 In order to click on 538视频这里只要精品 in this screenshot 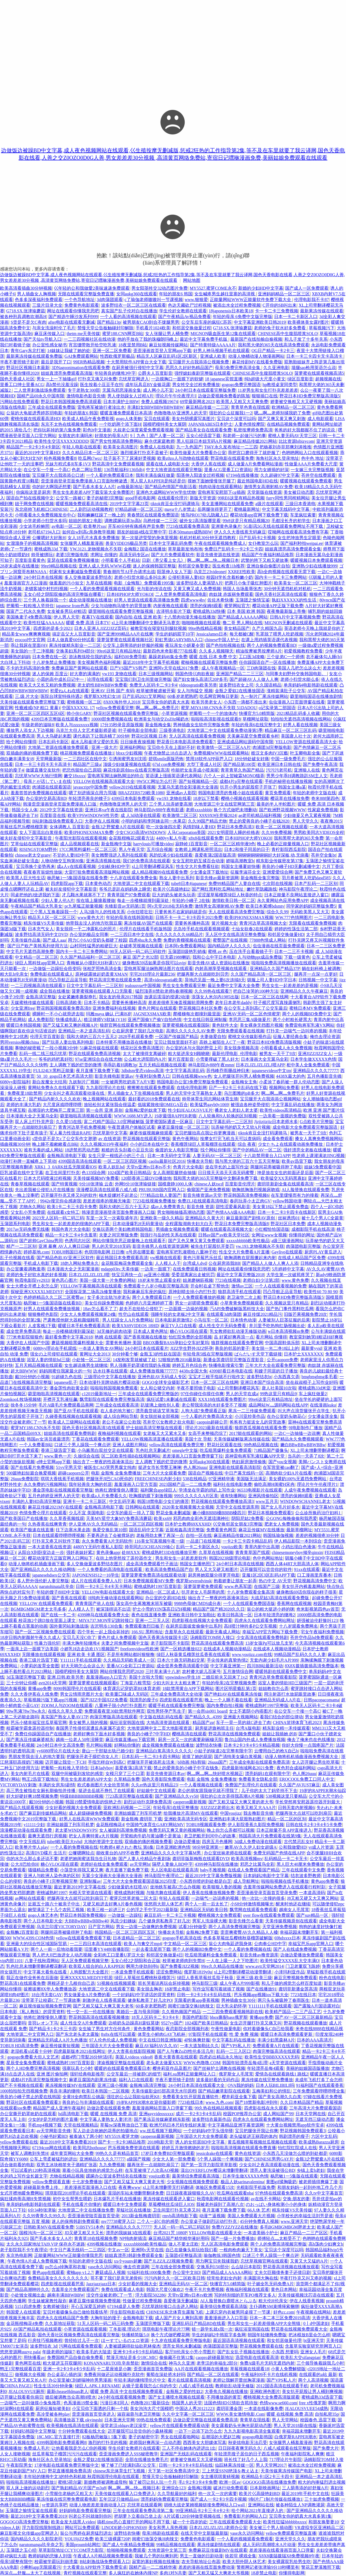, I will do `click(286, 1796)`.